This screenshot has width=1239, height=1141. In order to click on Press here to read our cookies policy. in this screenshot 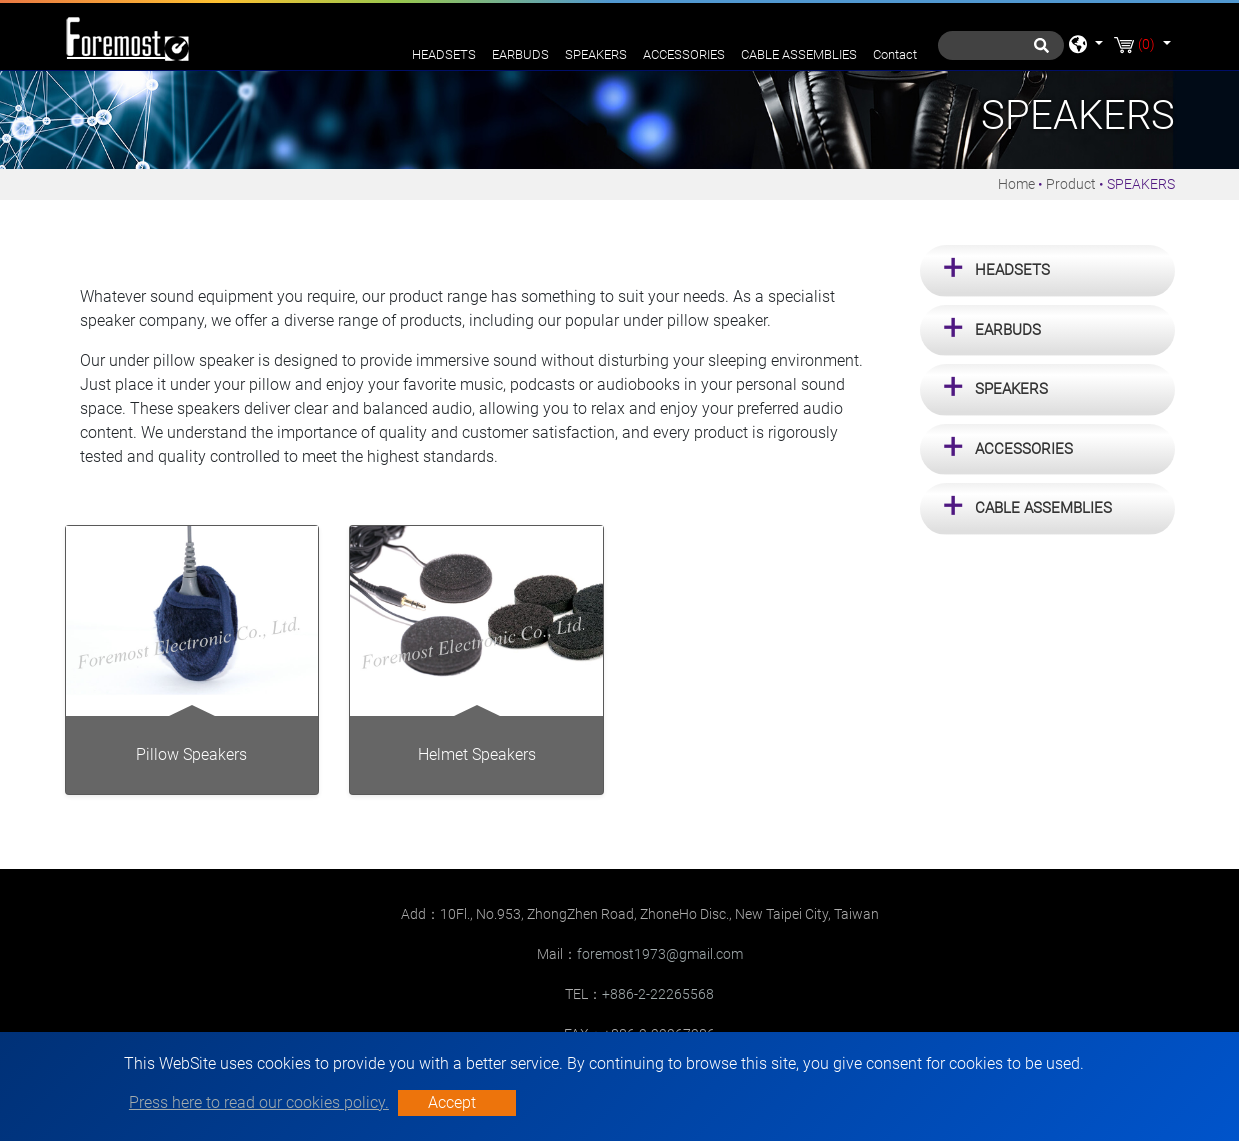, I will do `click(259, 1102)`.